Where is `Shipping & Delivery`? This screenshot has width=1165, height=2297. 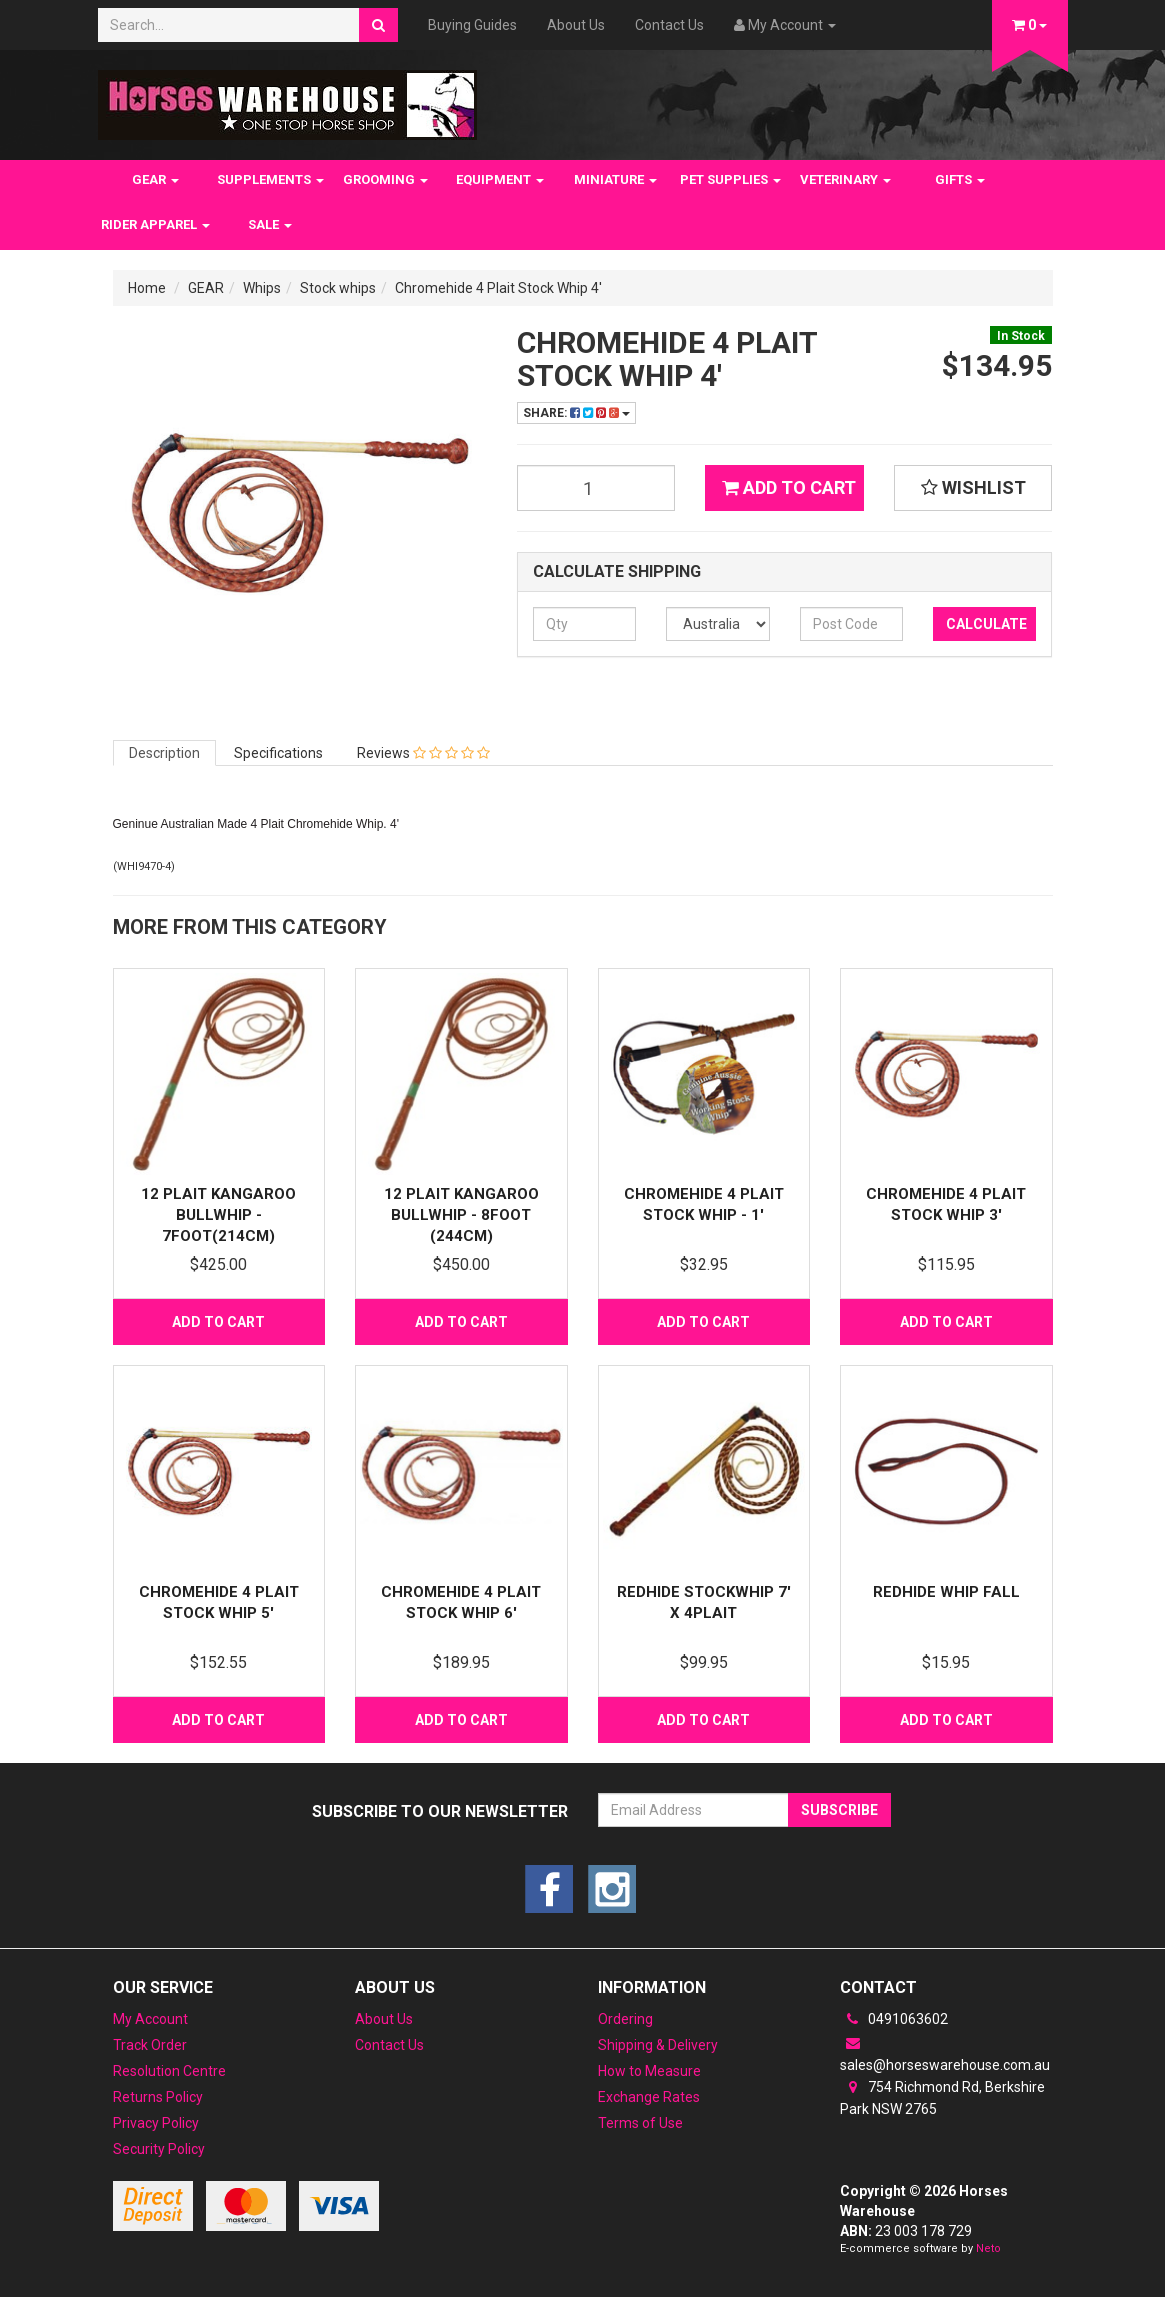
Shipping & Delivery is located at coordinates (658, 2045).